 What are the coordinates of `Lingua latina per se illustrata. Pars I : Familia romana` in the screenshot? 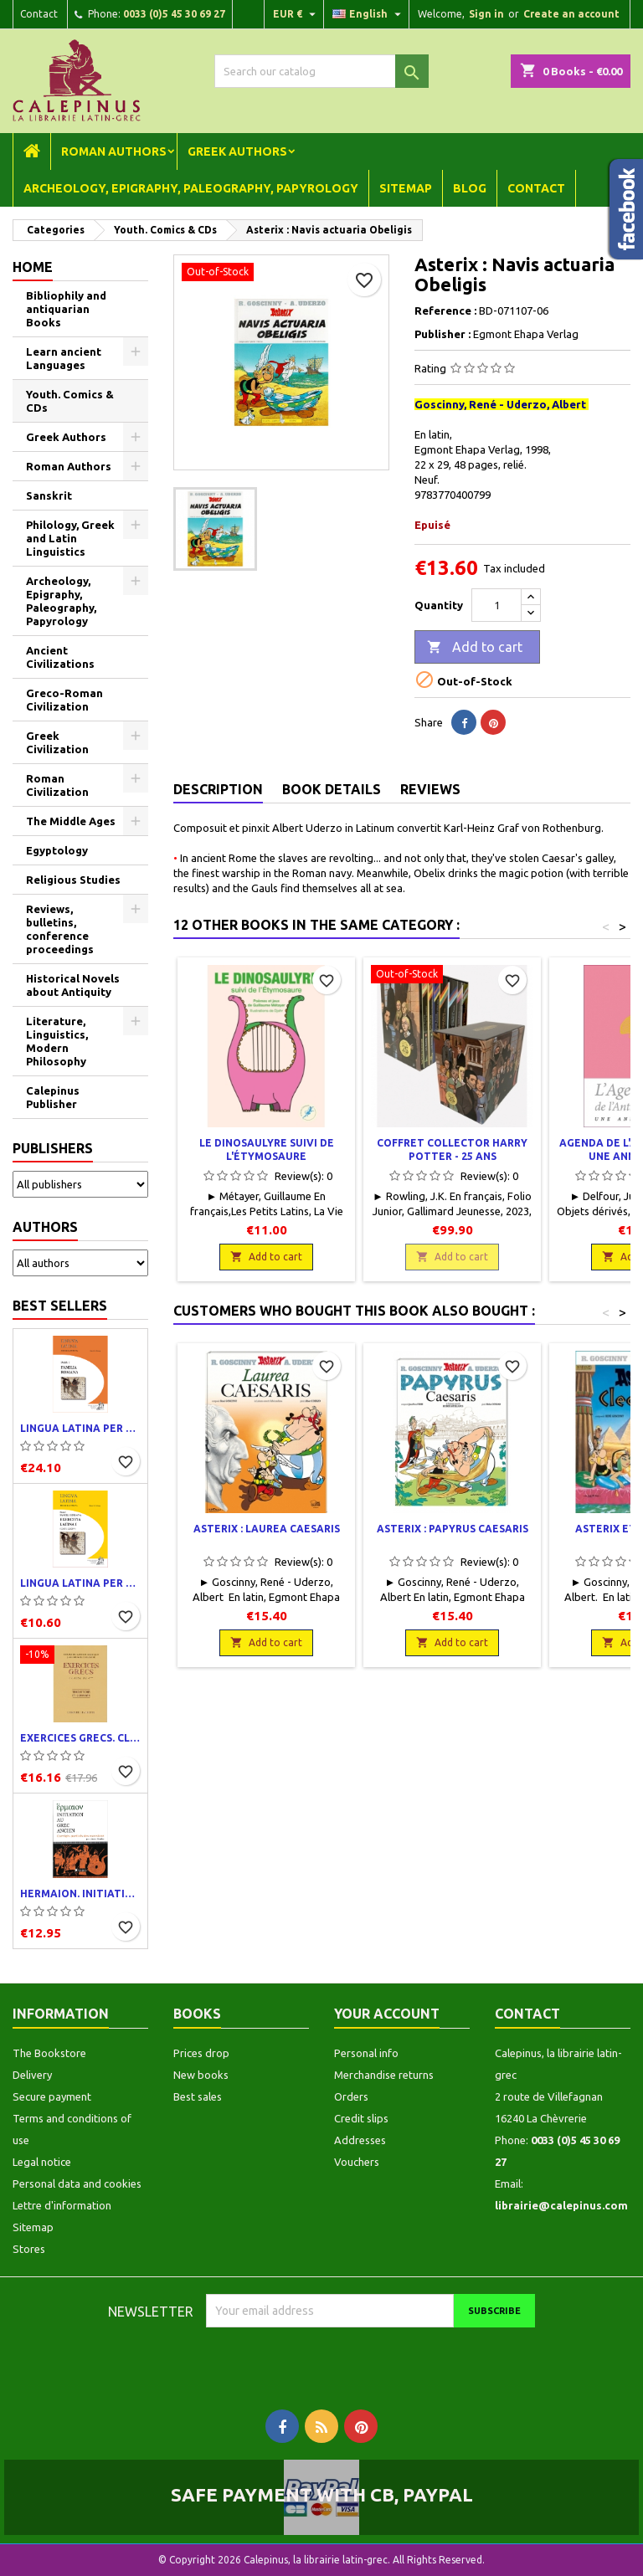 It's located at (80, 1428).